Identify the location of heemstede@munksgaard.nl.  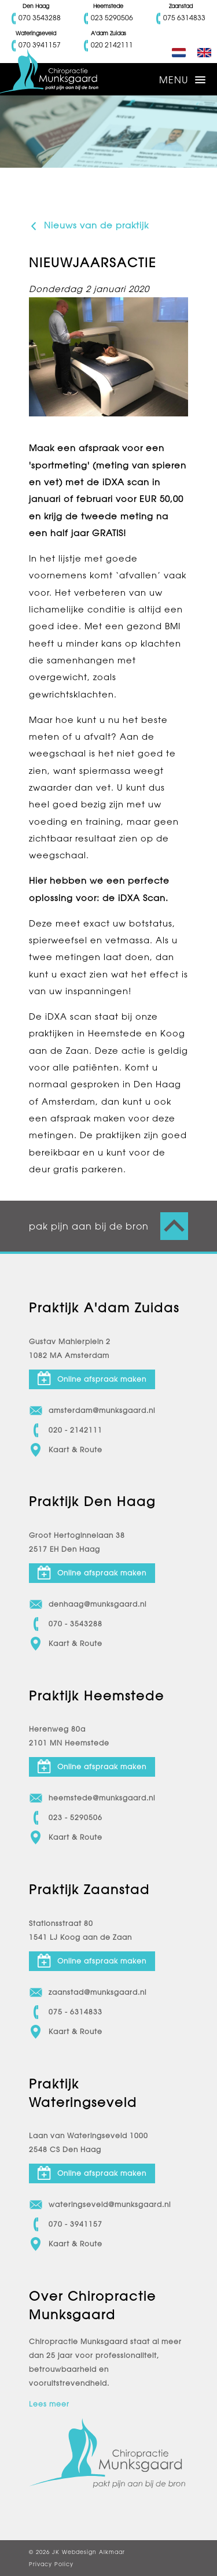
(92, 1798).